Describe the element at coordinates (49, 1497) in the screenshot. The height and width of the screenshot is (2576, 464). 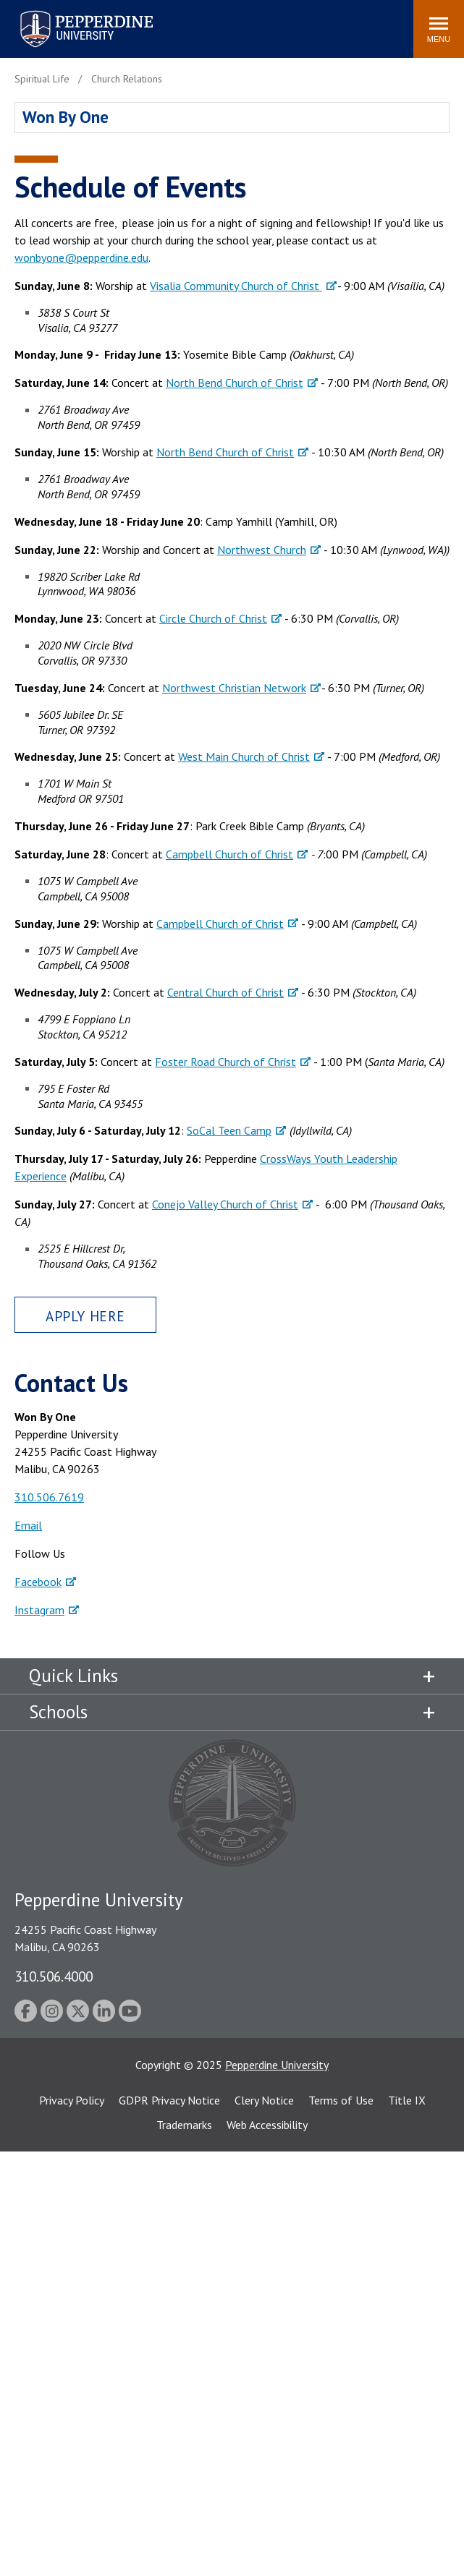
I see `310.506.7619` at that location.